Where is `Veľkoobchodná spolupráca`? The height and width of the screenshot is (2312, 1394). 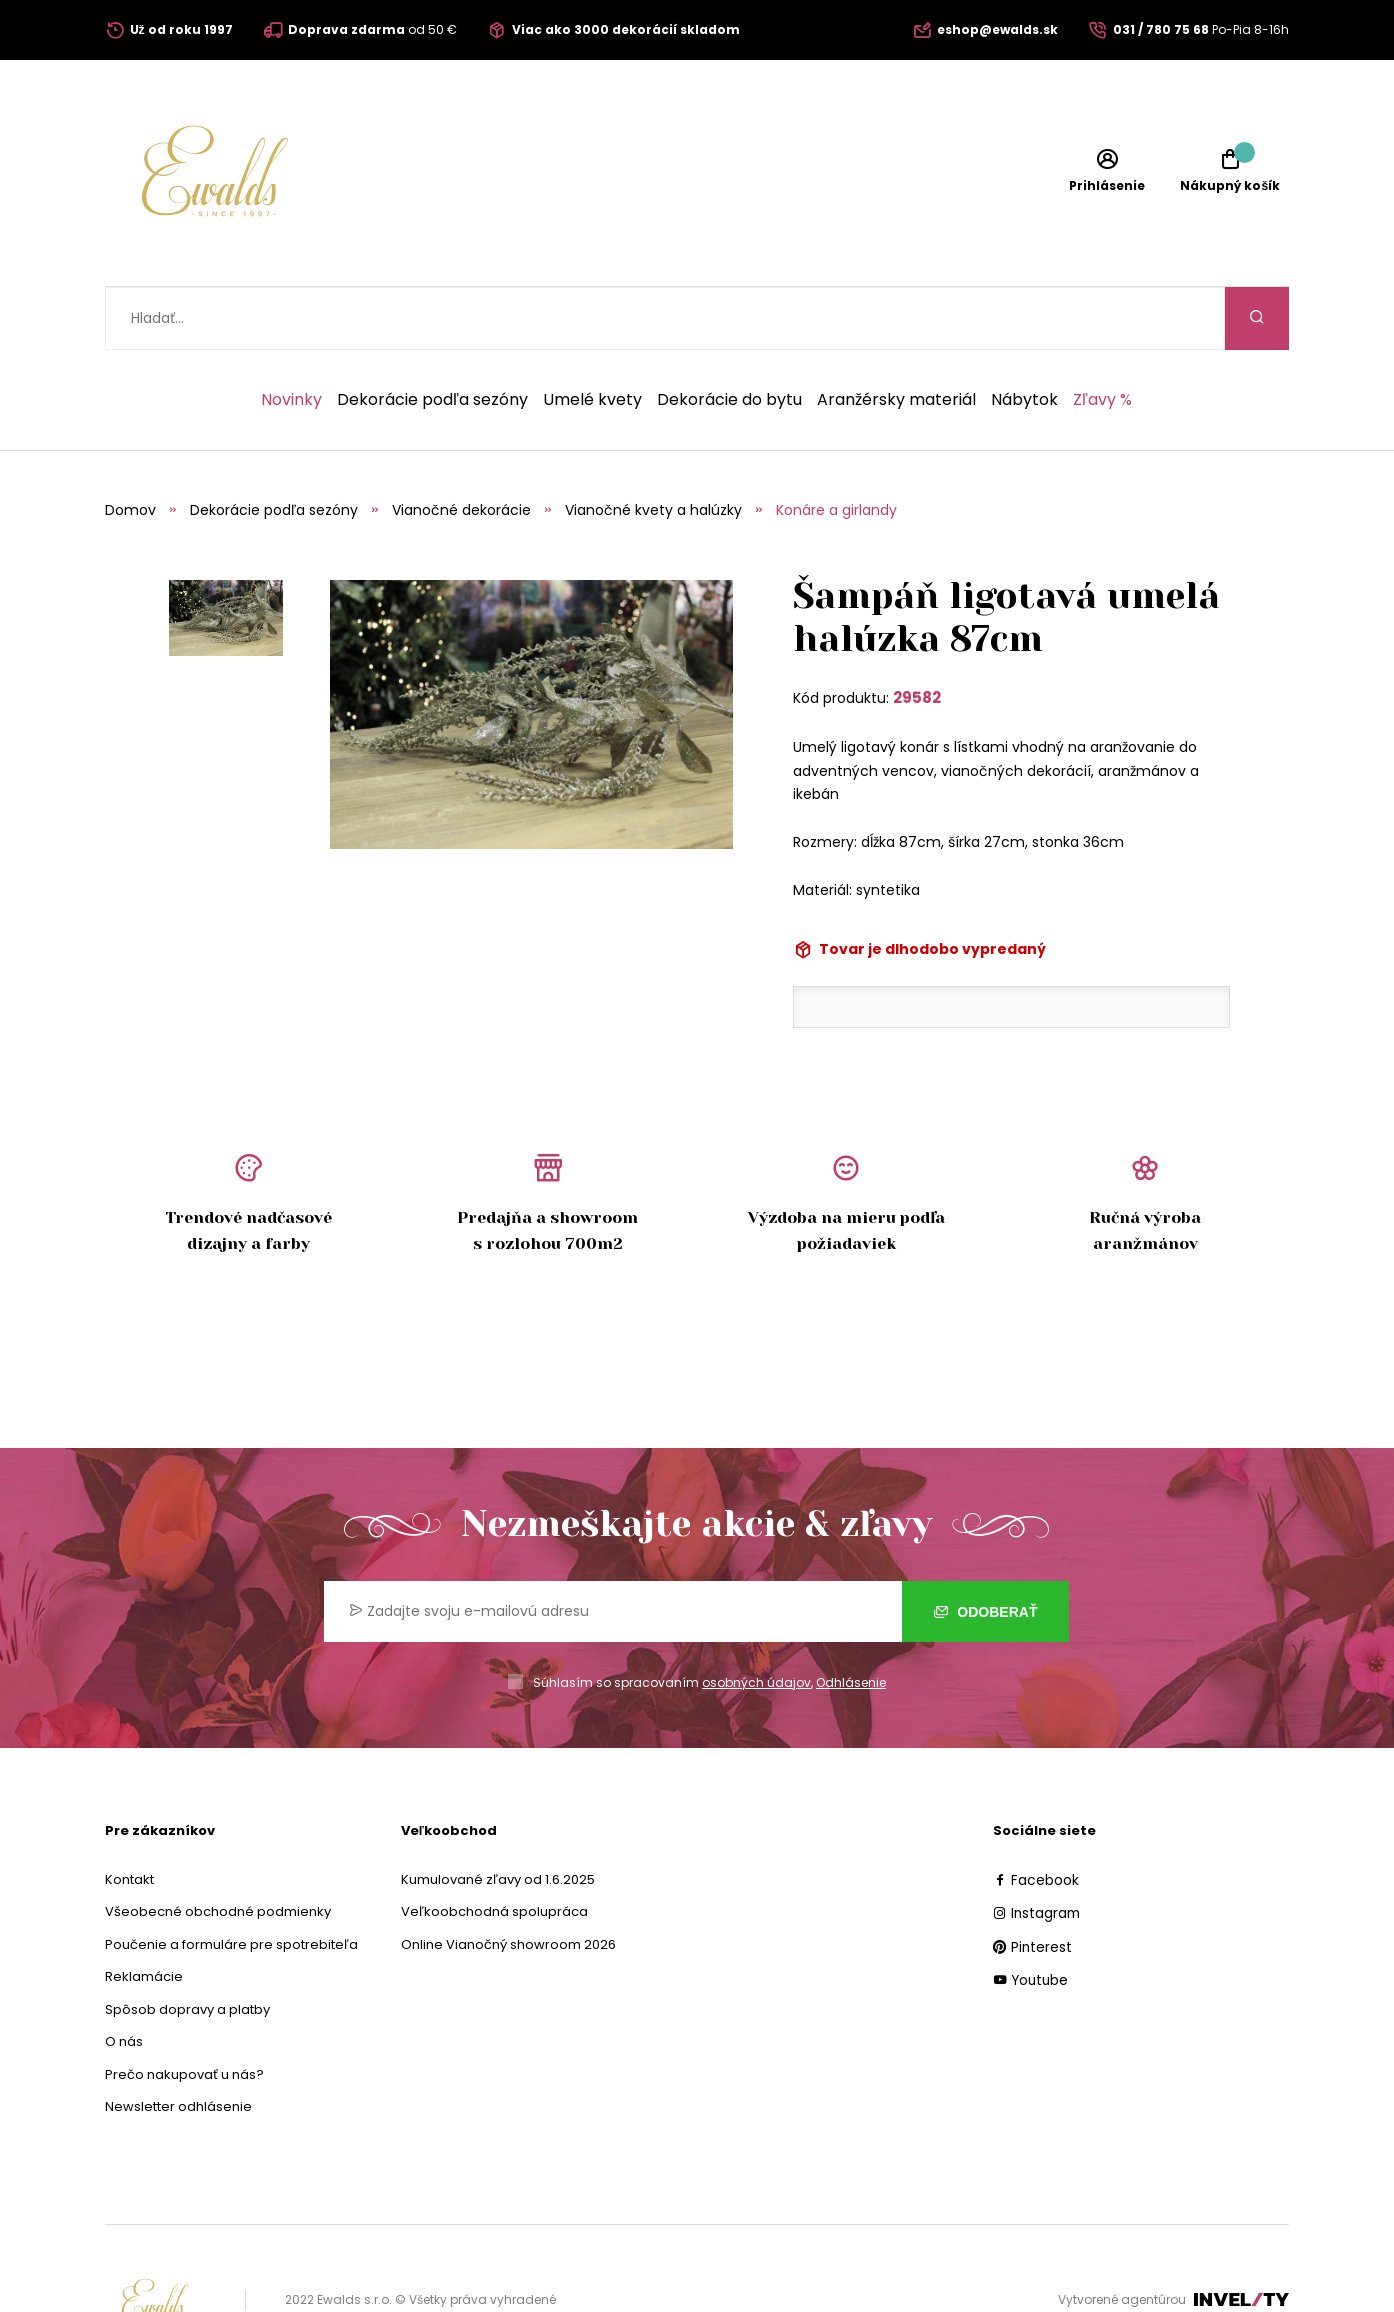
Veľkoobchodná spolupráca is located at coordinates (494, 1848).